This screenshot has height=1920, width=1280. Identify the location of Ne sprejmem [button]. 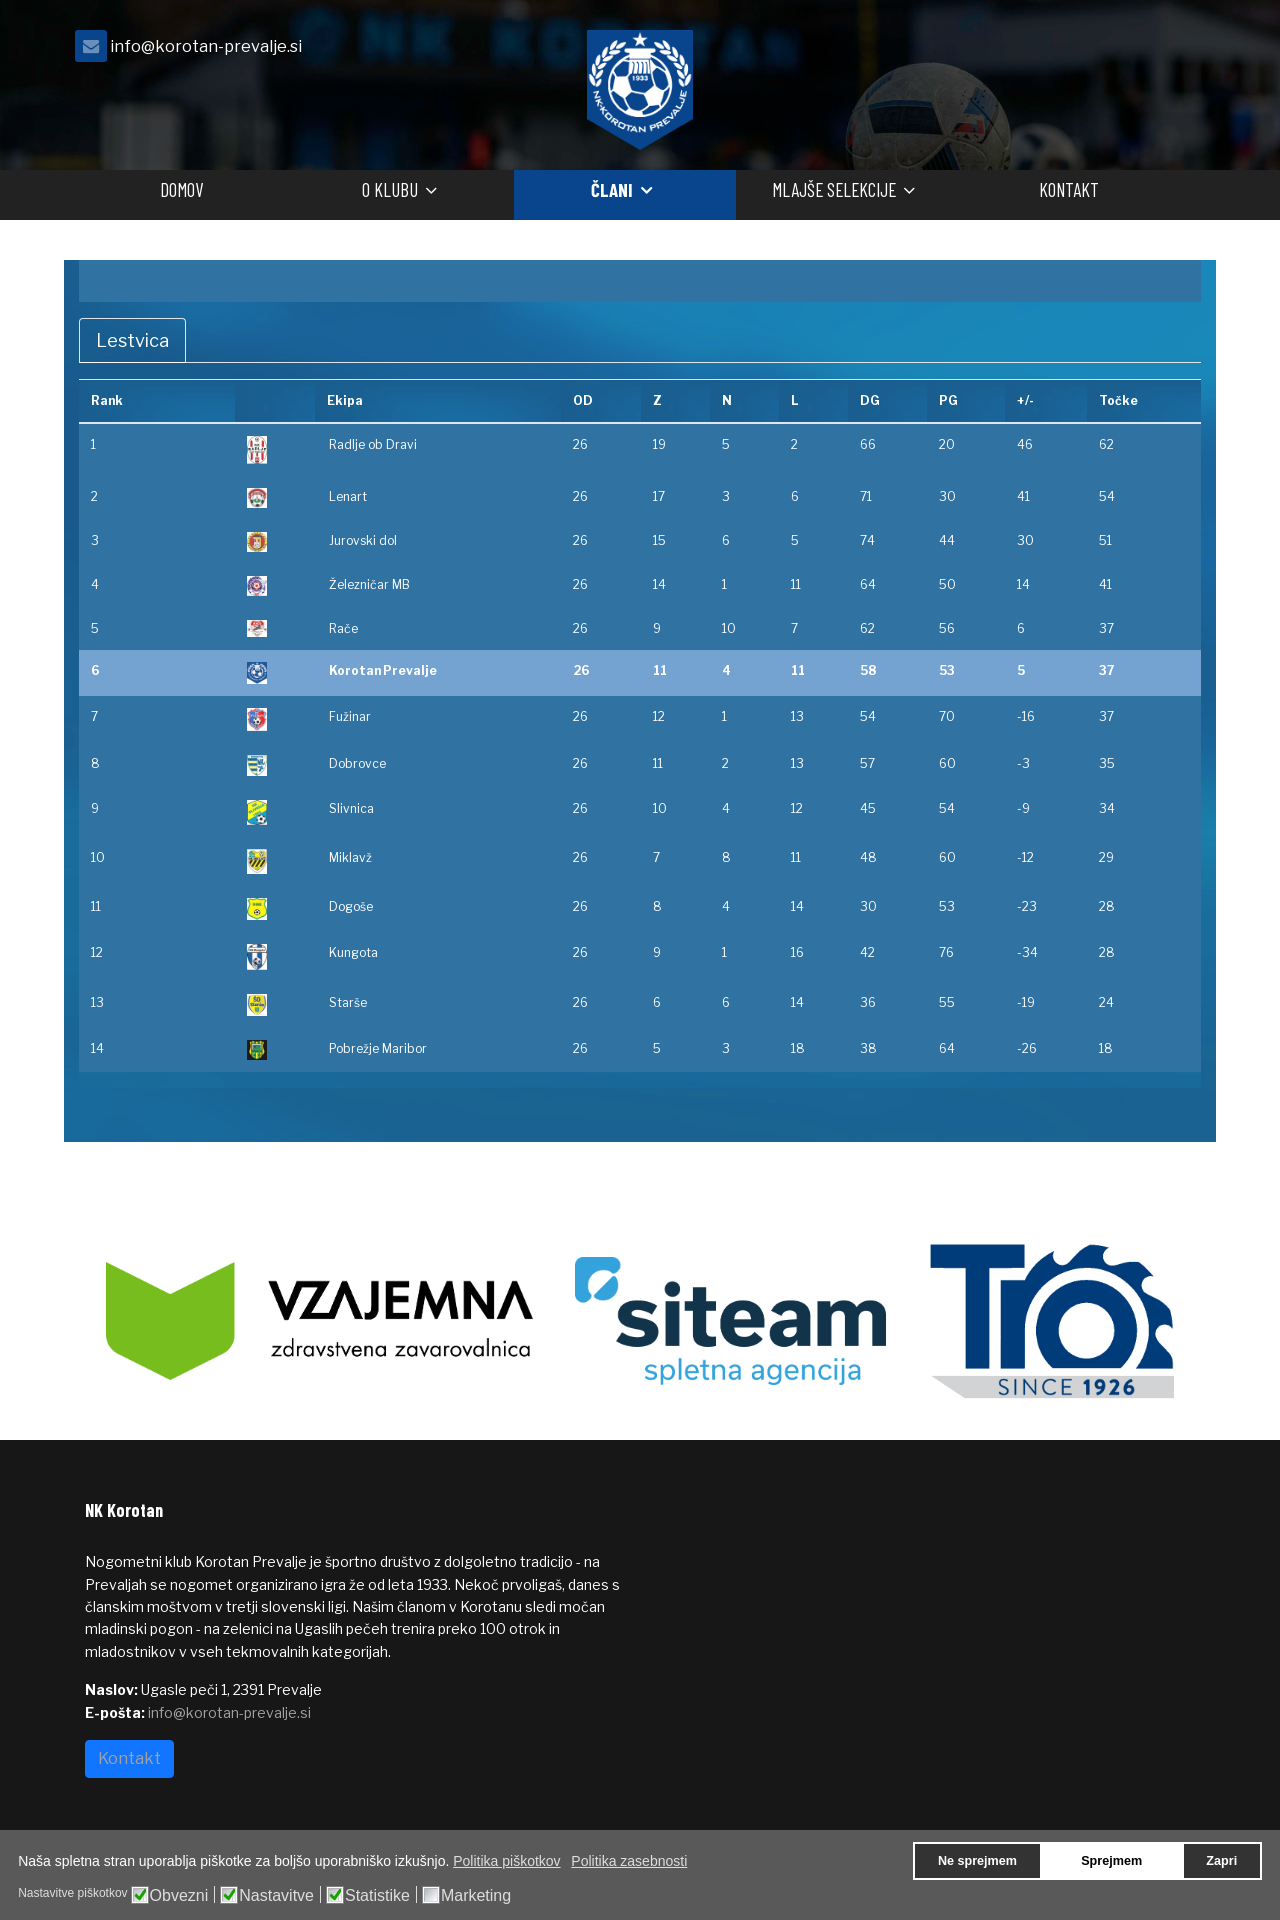
(977, 1861).